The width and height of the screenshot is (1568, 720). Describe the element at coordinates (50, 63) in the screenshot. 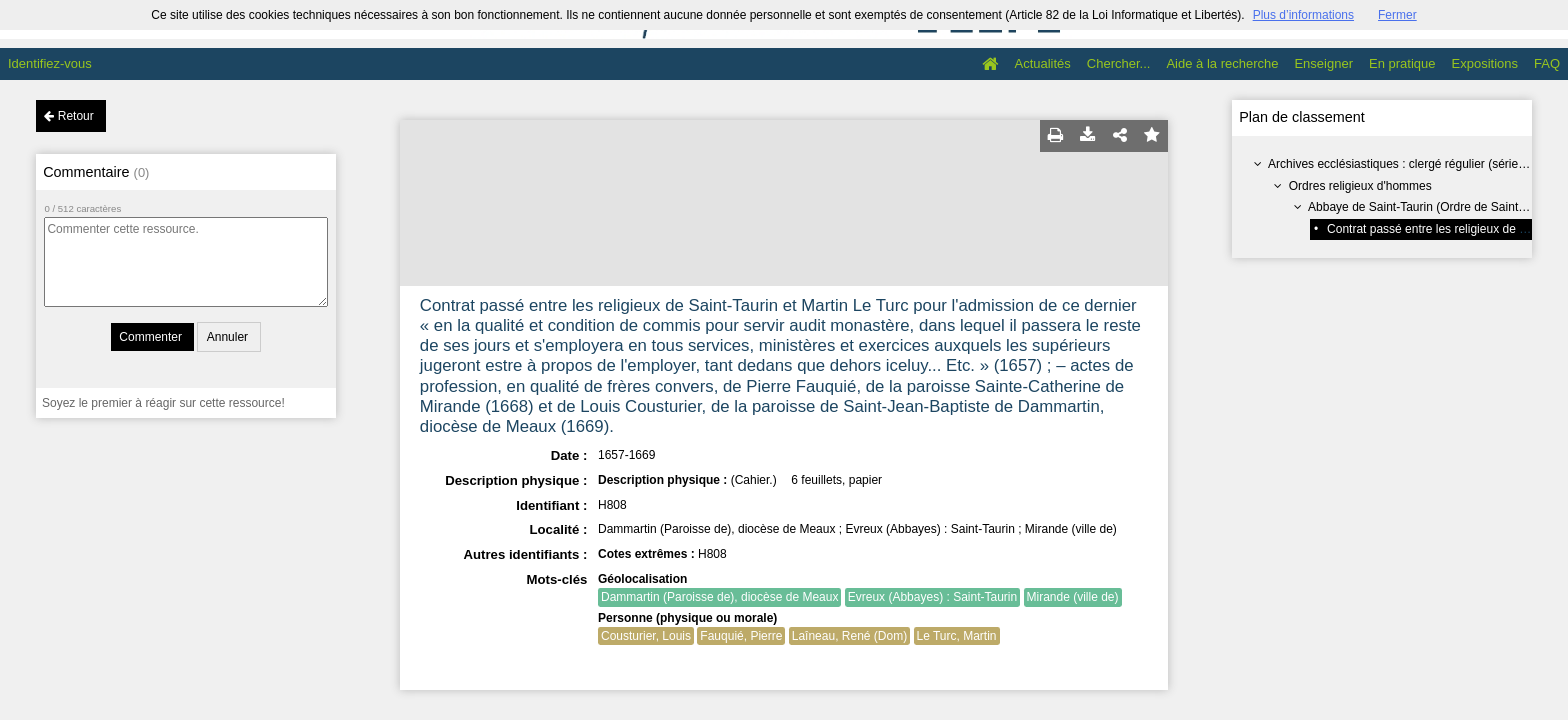

I see `Identifiez-vous` at that location.